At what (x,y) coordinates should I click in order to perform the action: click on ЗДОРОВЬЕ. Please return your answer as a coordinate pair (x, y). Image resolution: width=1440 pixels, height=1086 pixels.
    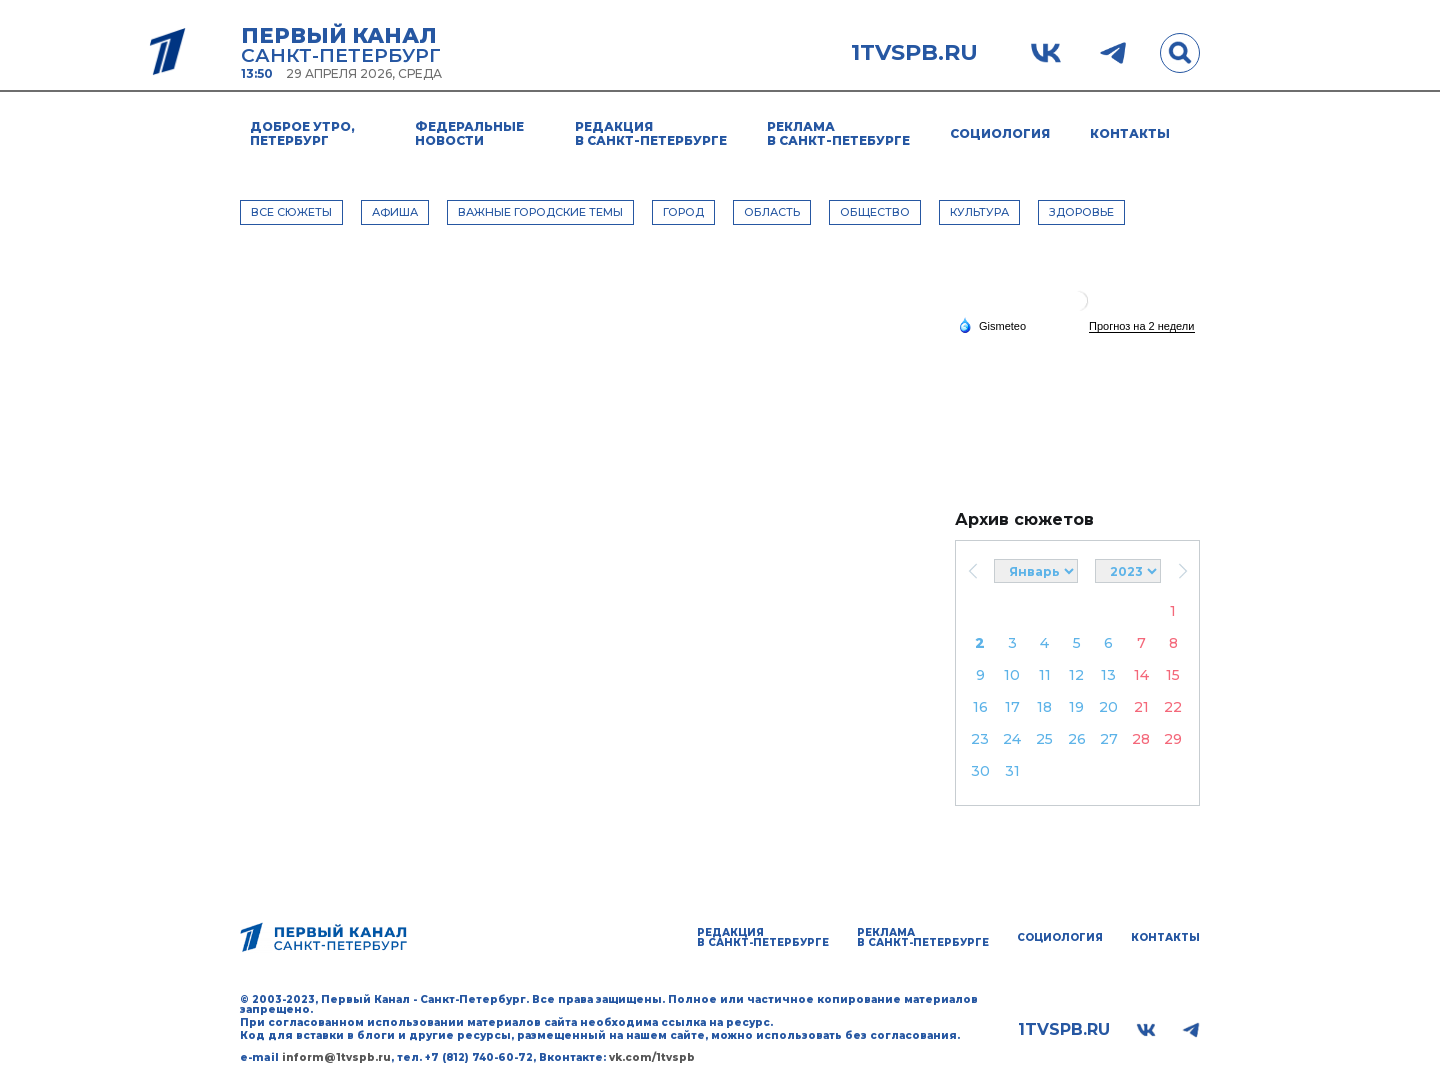
    Looking at the image, I should click on (1081, 212).